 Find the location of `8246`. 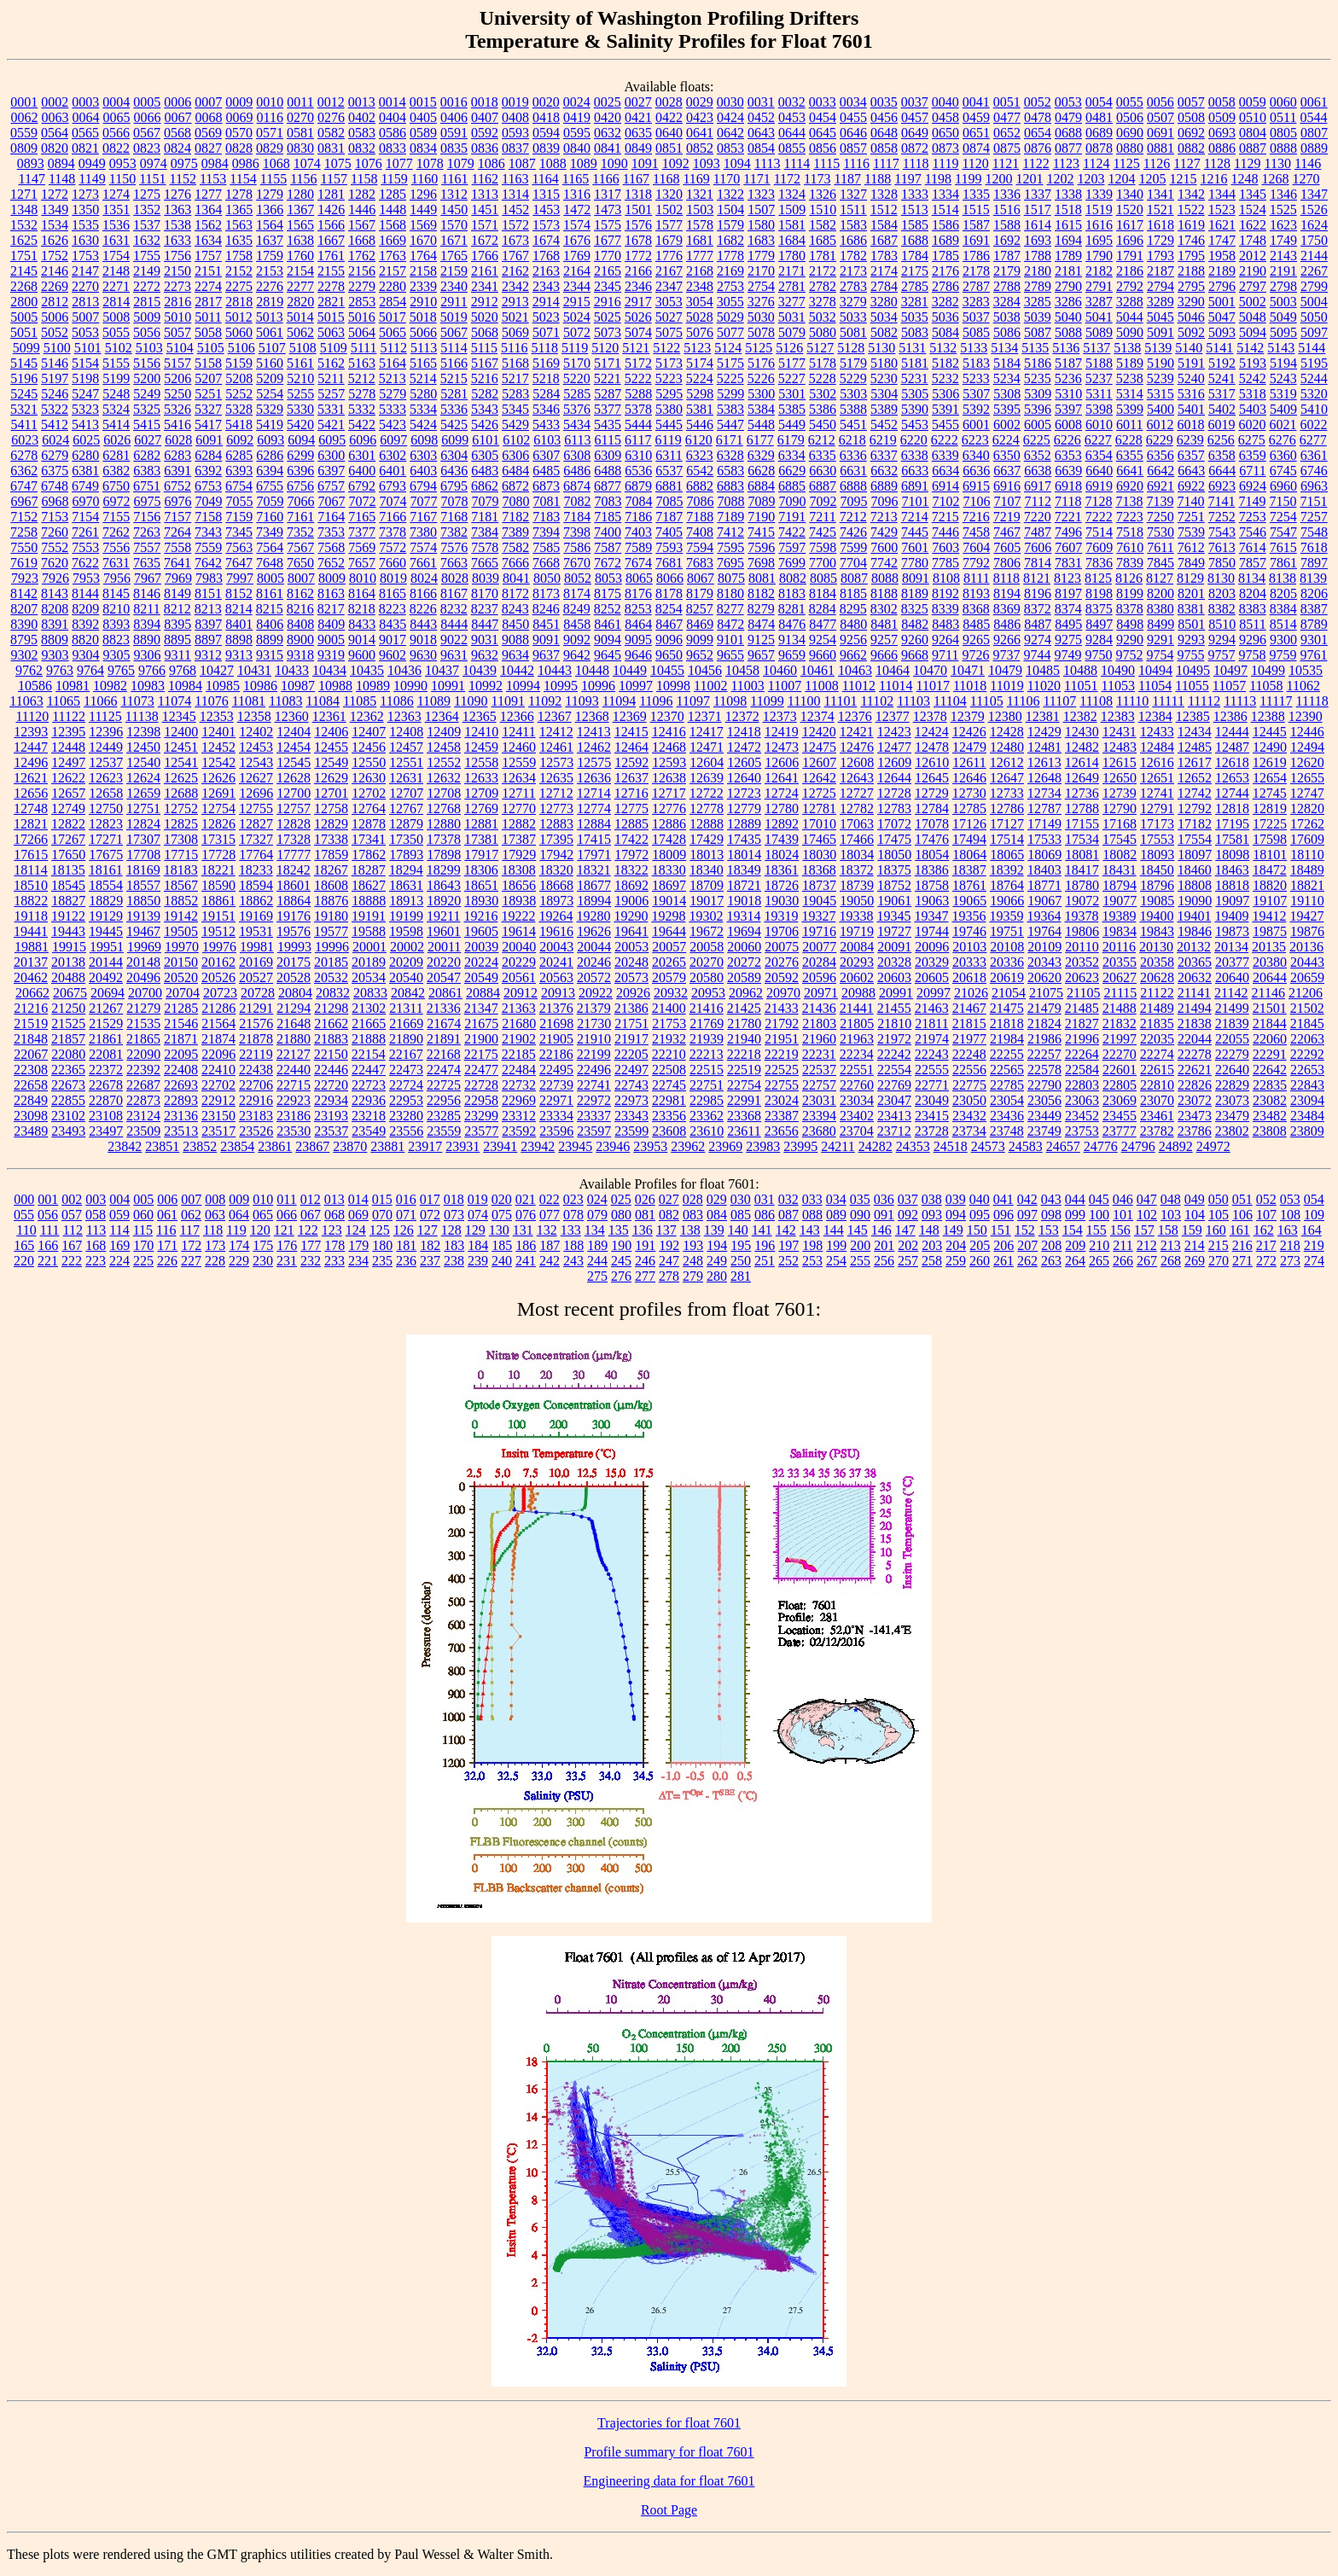

8246 is located at coordinates (546, 609).